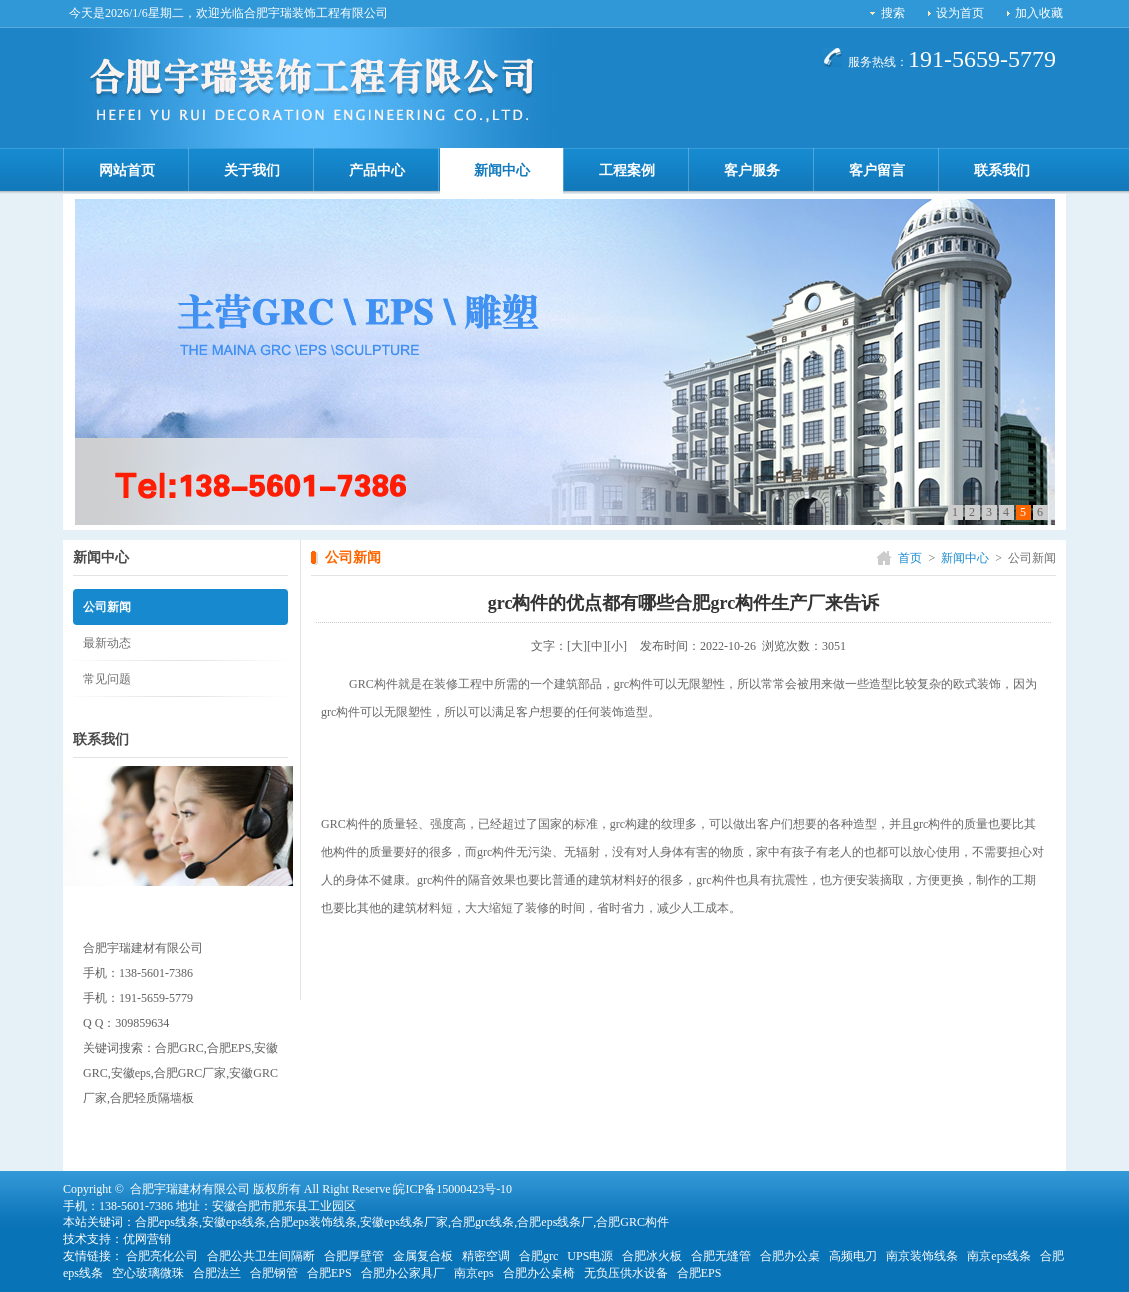 The image size is (1129, 1292). Describe the element at coordinates (162, 1256) in the screenshot. I see `合肥亮化公司` at that location.